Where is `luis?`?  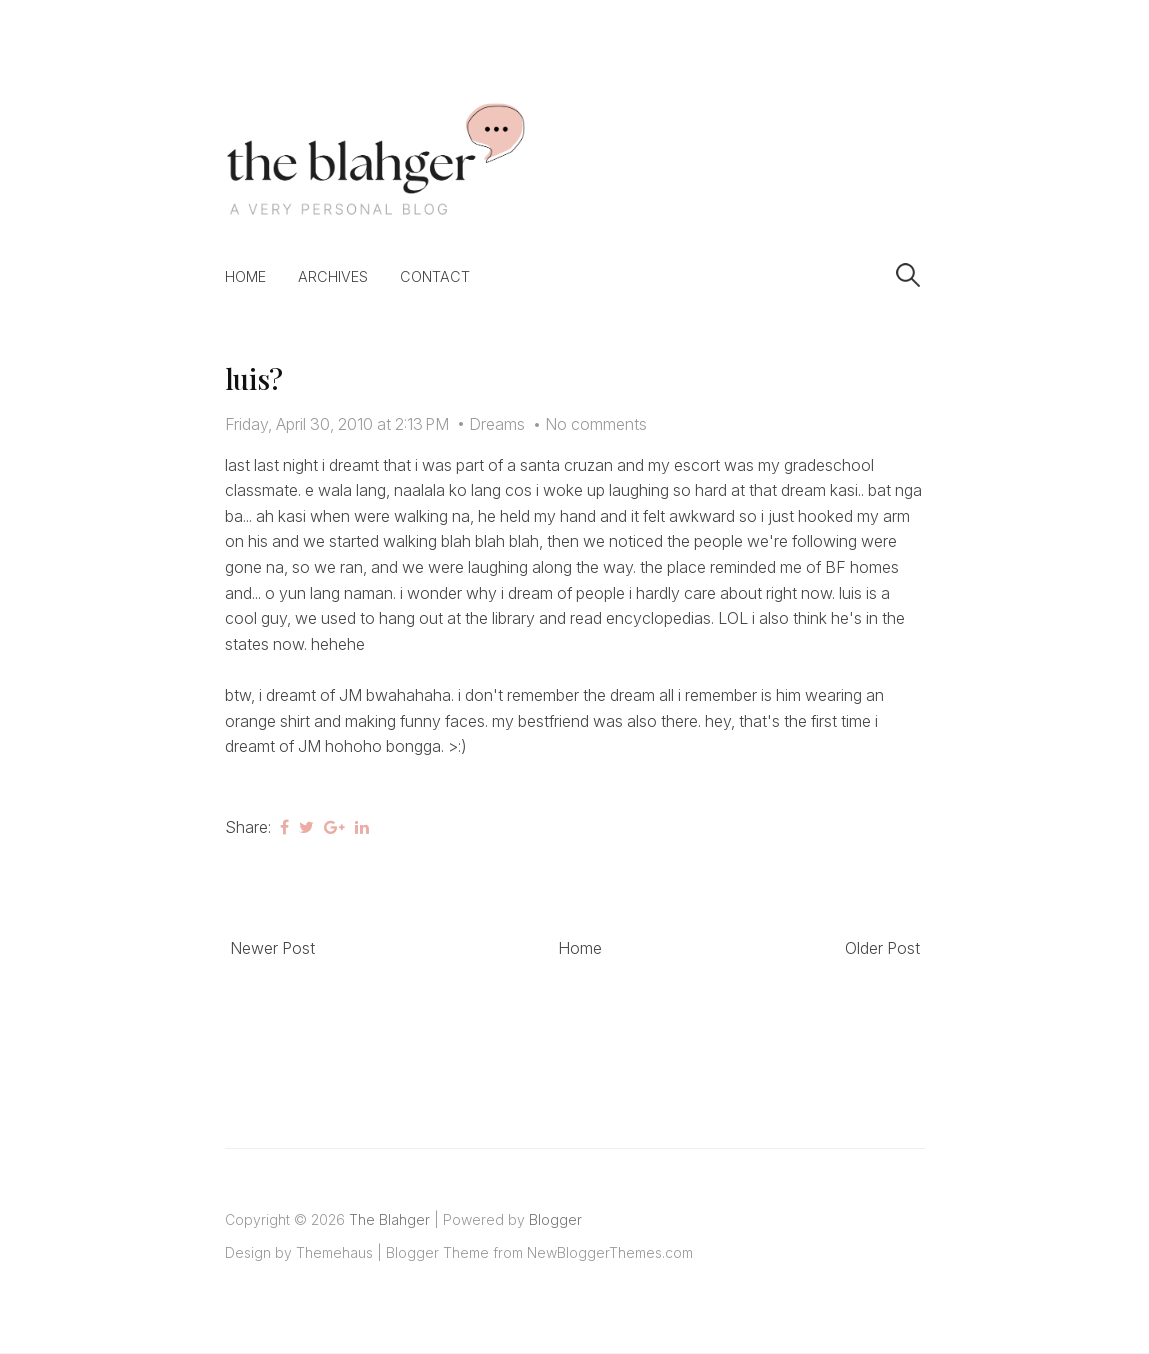
luis? is located at coordinates (254, 378).